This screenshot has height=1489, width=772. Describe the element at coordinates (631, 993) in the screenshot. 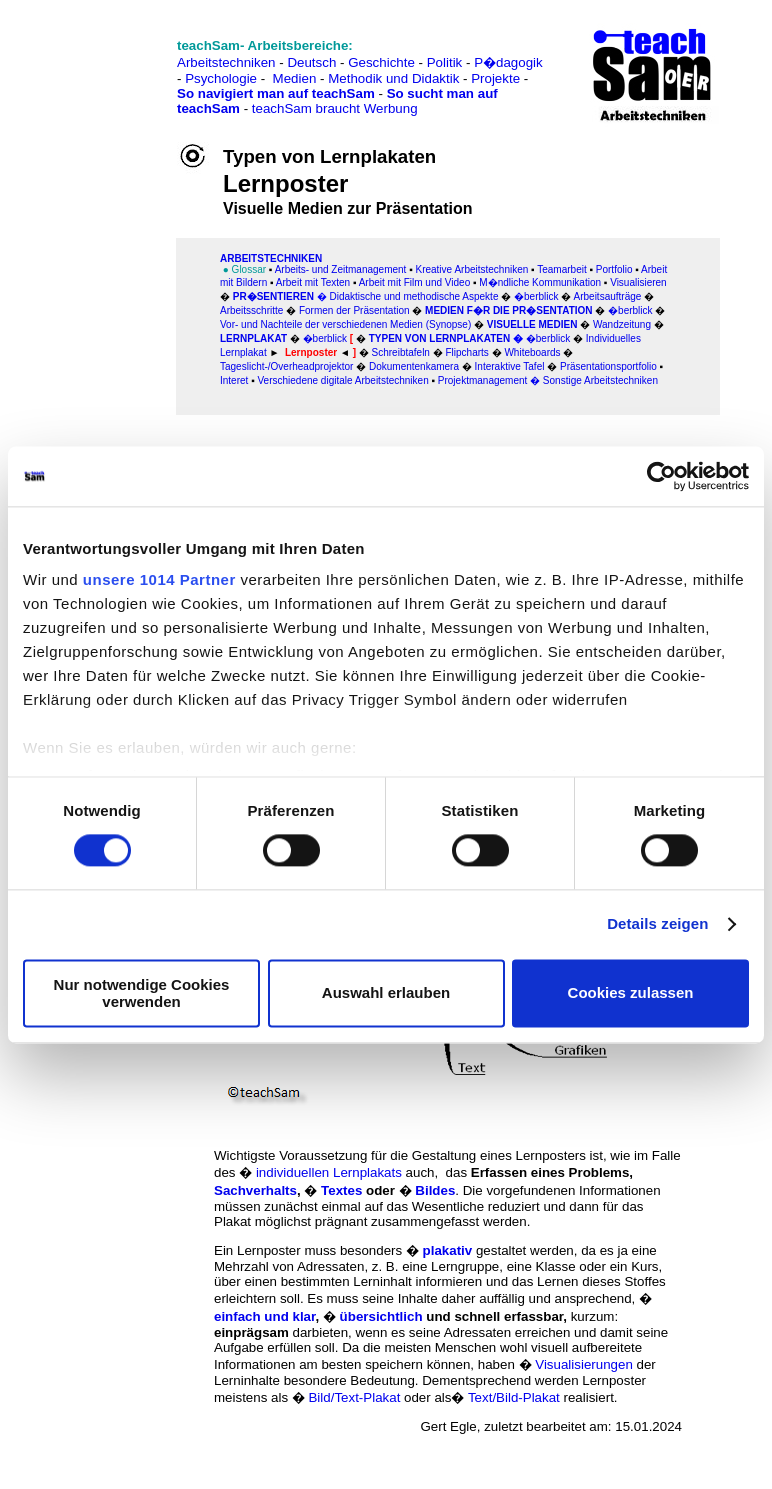

I see `Cookies zulassen` at that location.